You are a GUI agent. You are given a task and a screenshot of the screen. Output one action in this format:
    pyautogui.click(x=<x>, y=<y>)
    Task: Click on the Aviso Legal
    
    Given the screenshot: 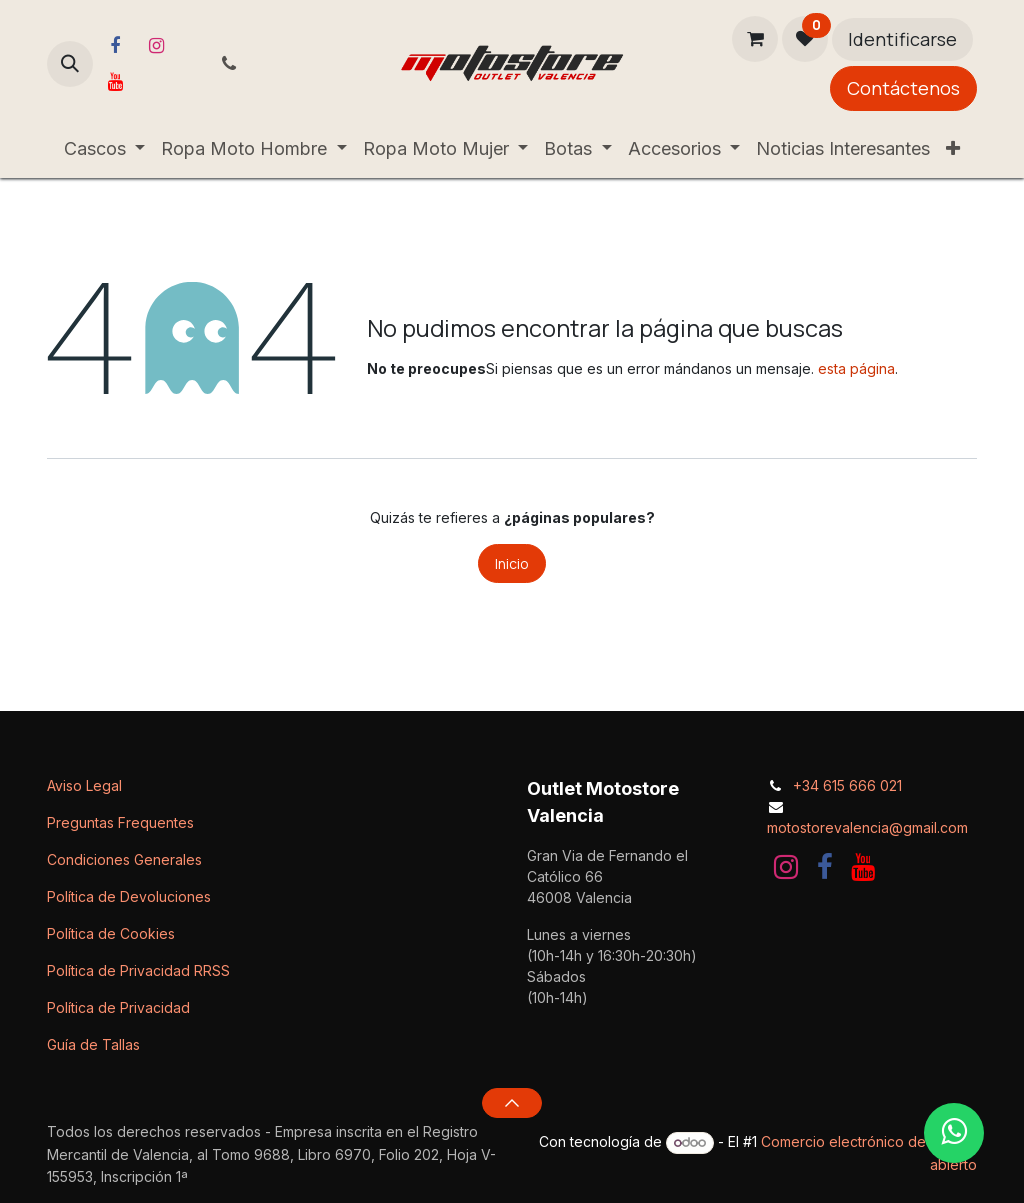 What is the action you would take?
    pyautogui.click(x=84, y=785)
    